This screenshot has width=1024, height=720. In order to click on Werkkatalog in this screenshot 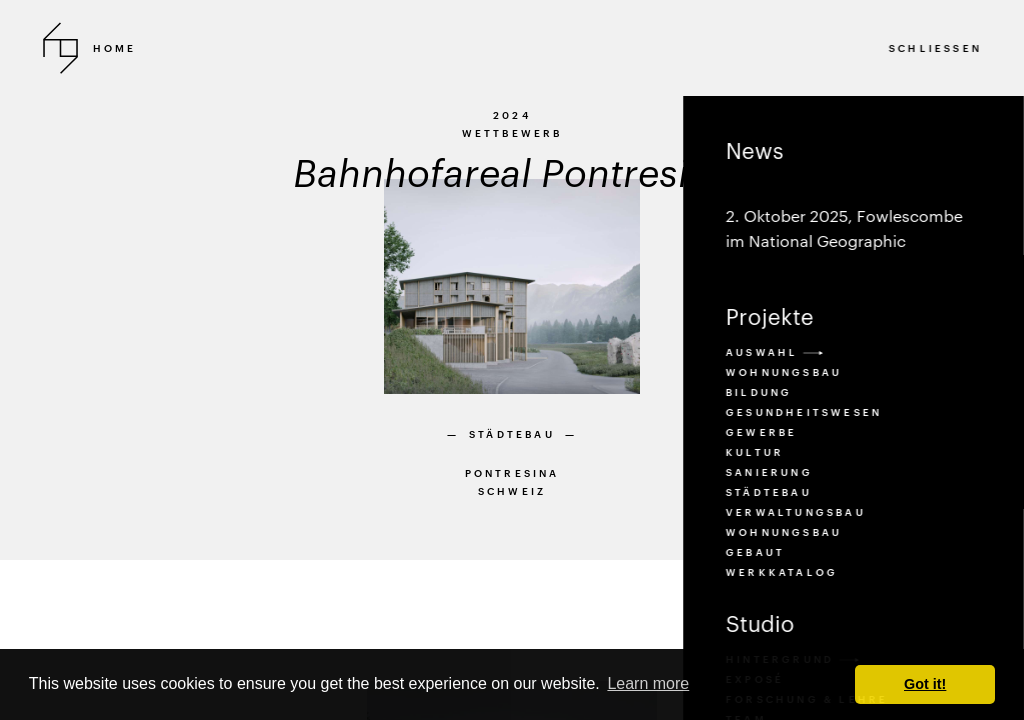, I will do `click(781, 572)`.